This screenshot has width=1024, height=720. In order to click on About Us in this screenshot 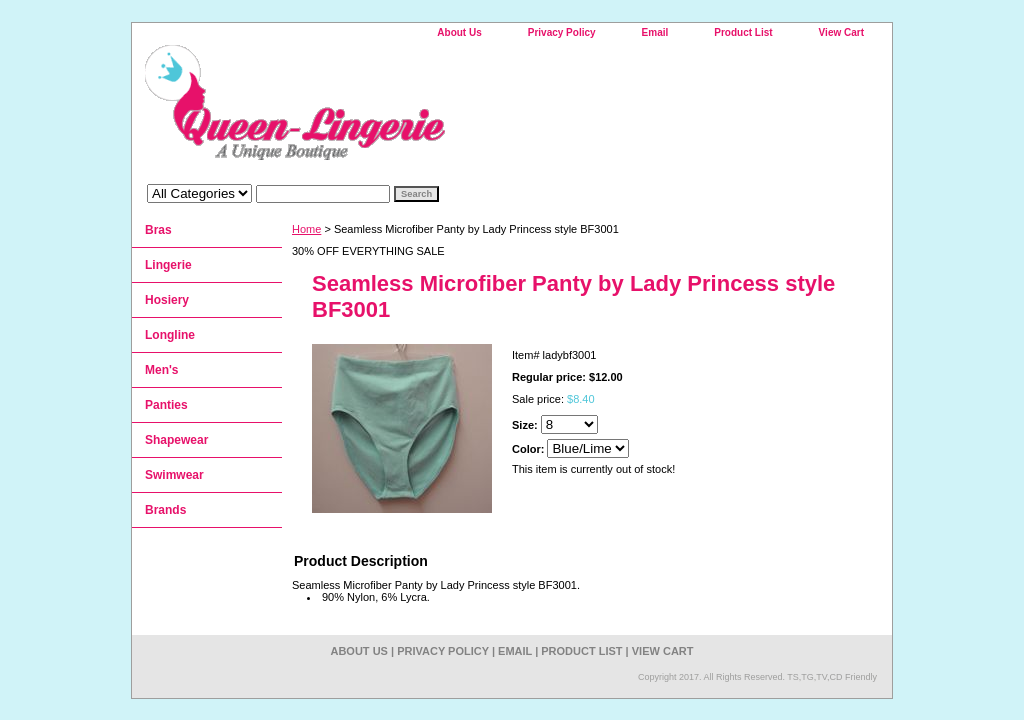, I will do `click(459, 32)`.